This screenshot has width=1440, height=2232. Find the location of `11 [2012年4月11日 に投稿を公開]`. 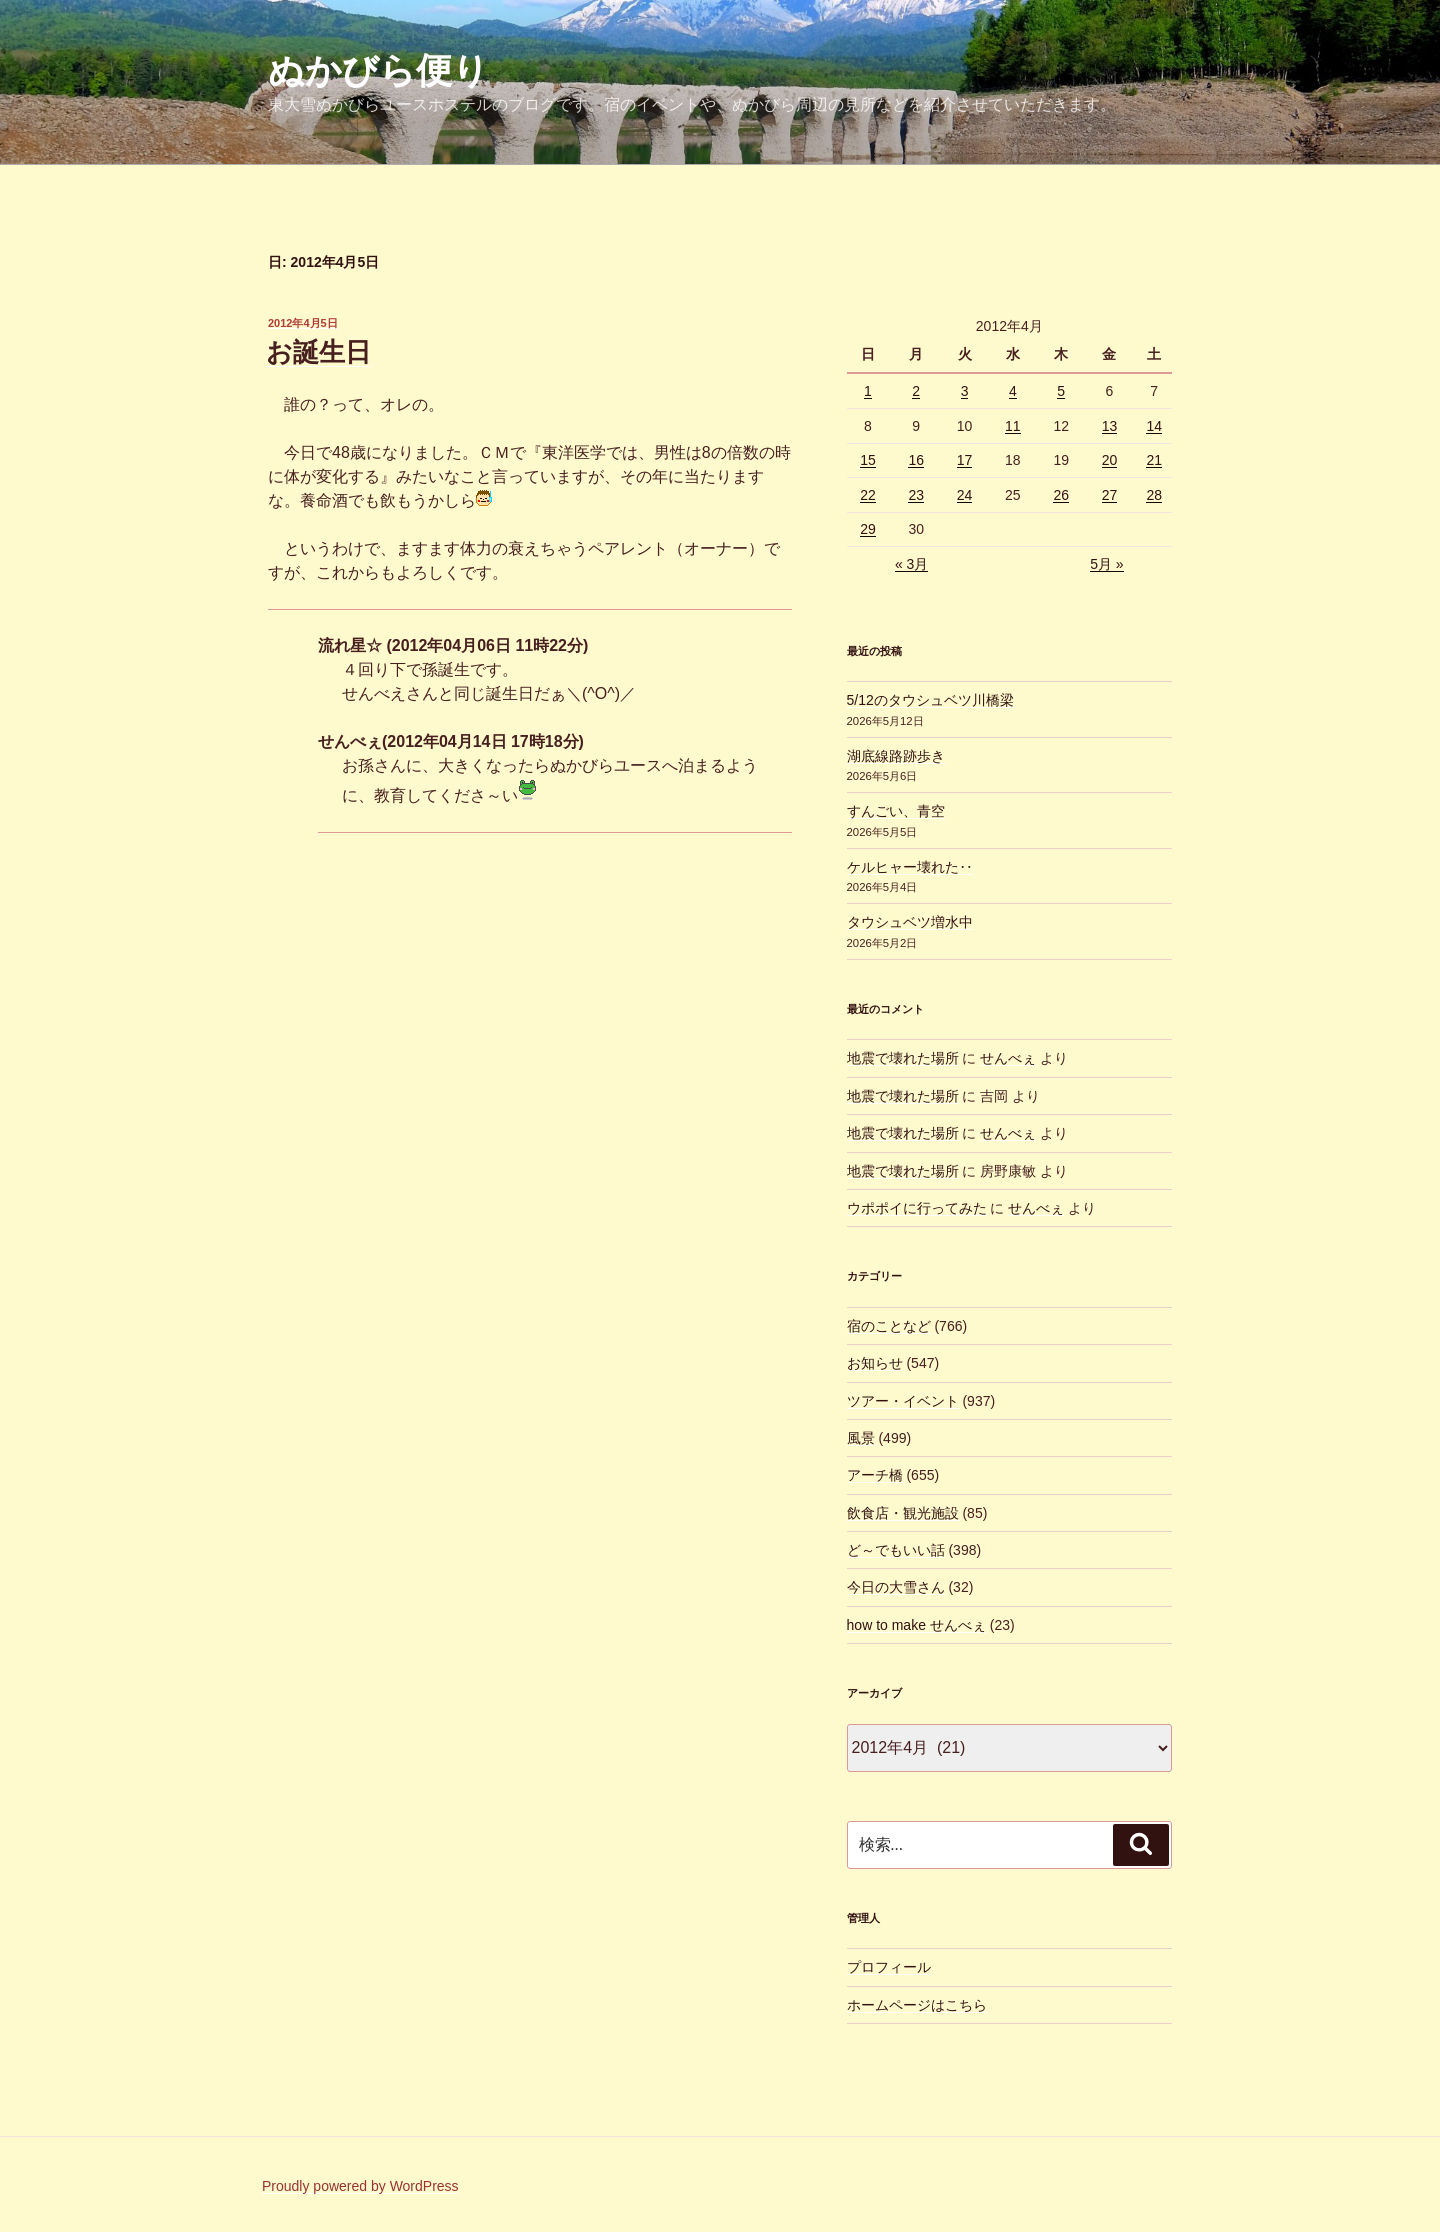

11 [2012年4月11日 に投稿を公開] is located at coordinates (1013, 426).